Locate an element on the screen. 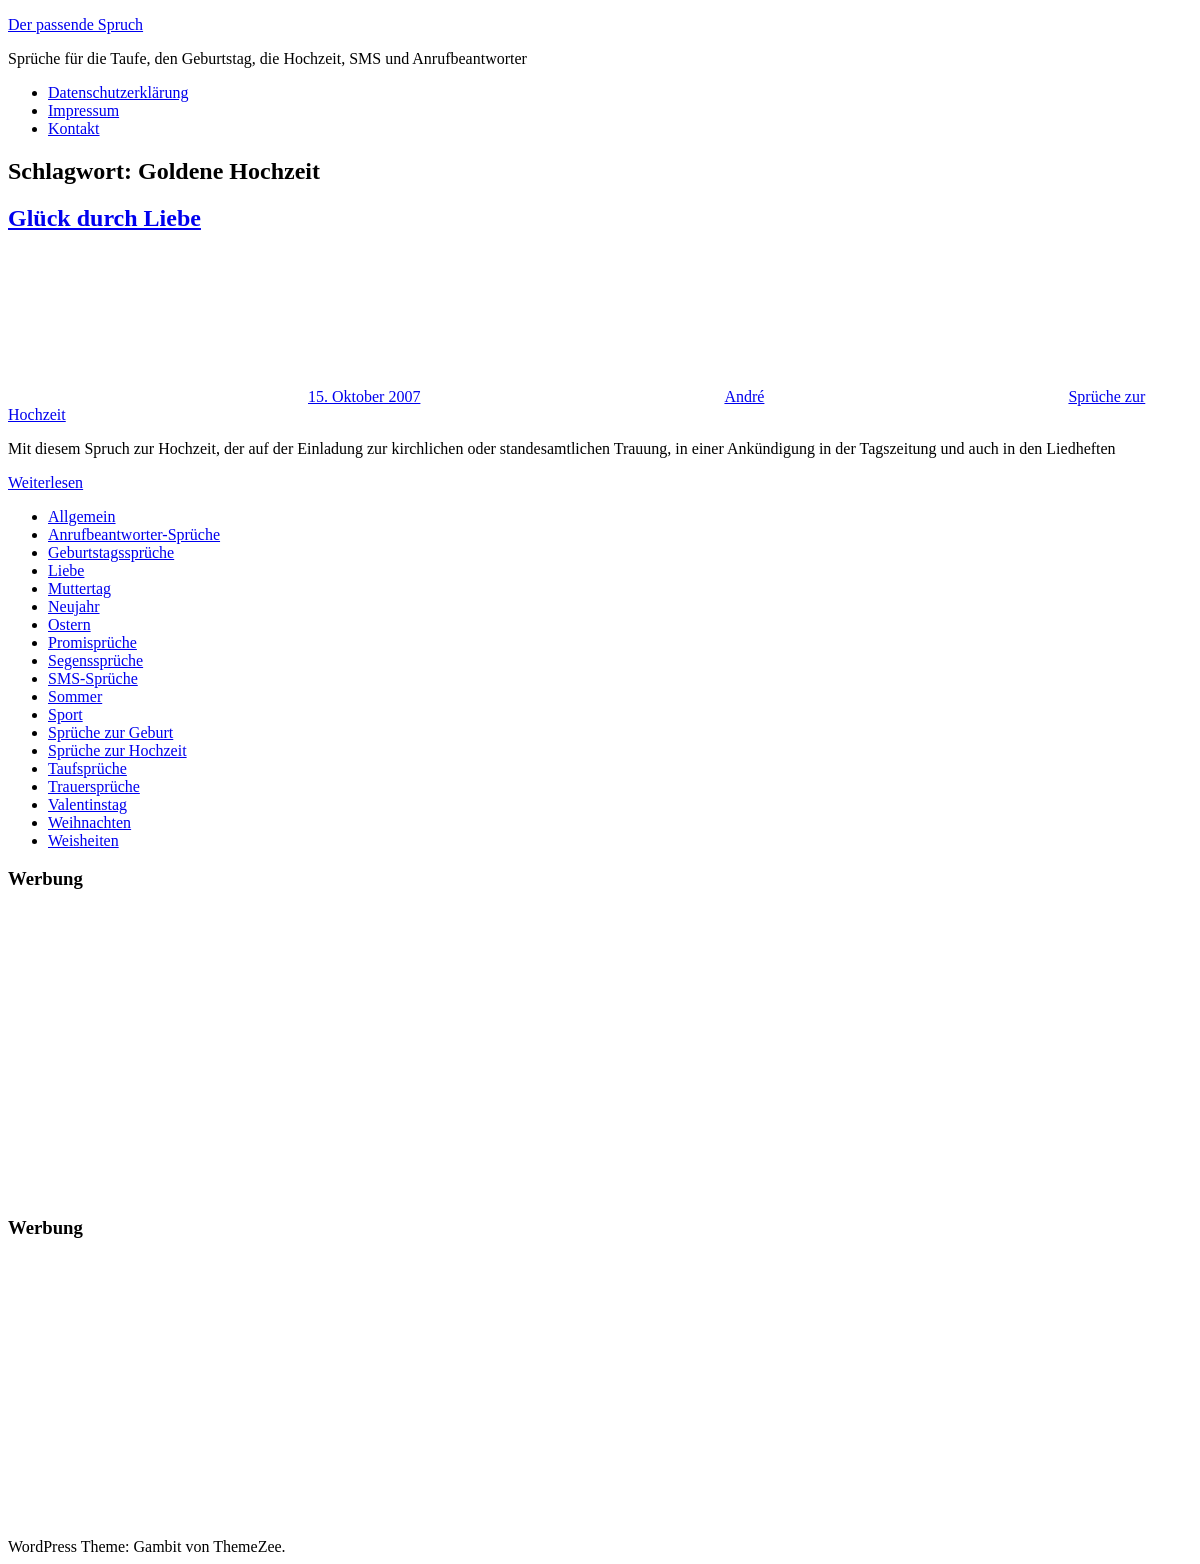 The image size is (1200, 1564). Trauersprüche is located at coordinates (94, 786).